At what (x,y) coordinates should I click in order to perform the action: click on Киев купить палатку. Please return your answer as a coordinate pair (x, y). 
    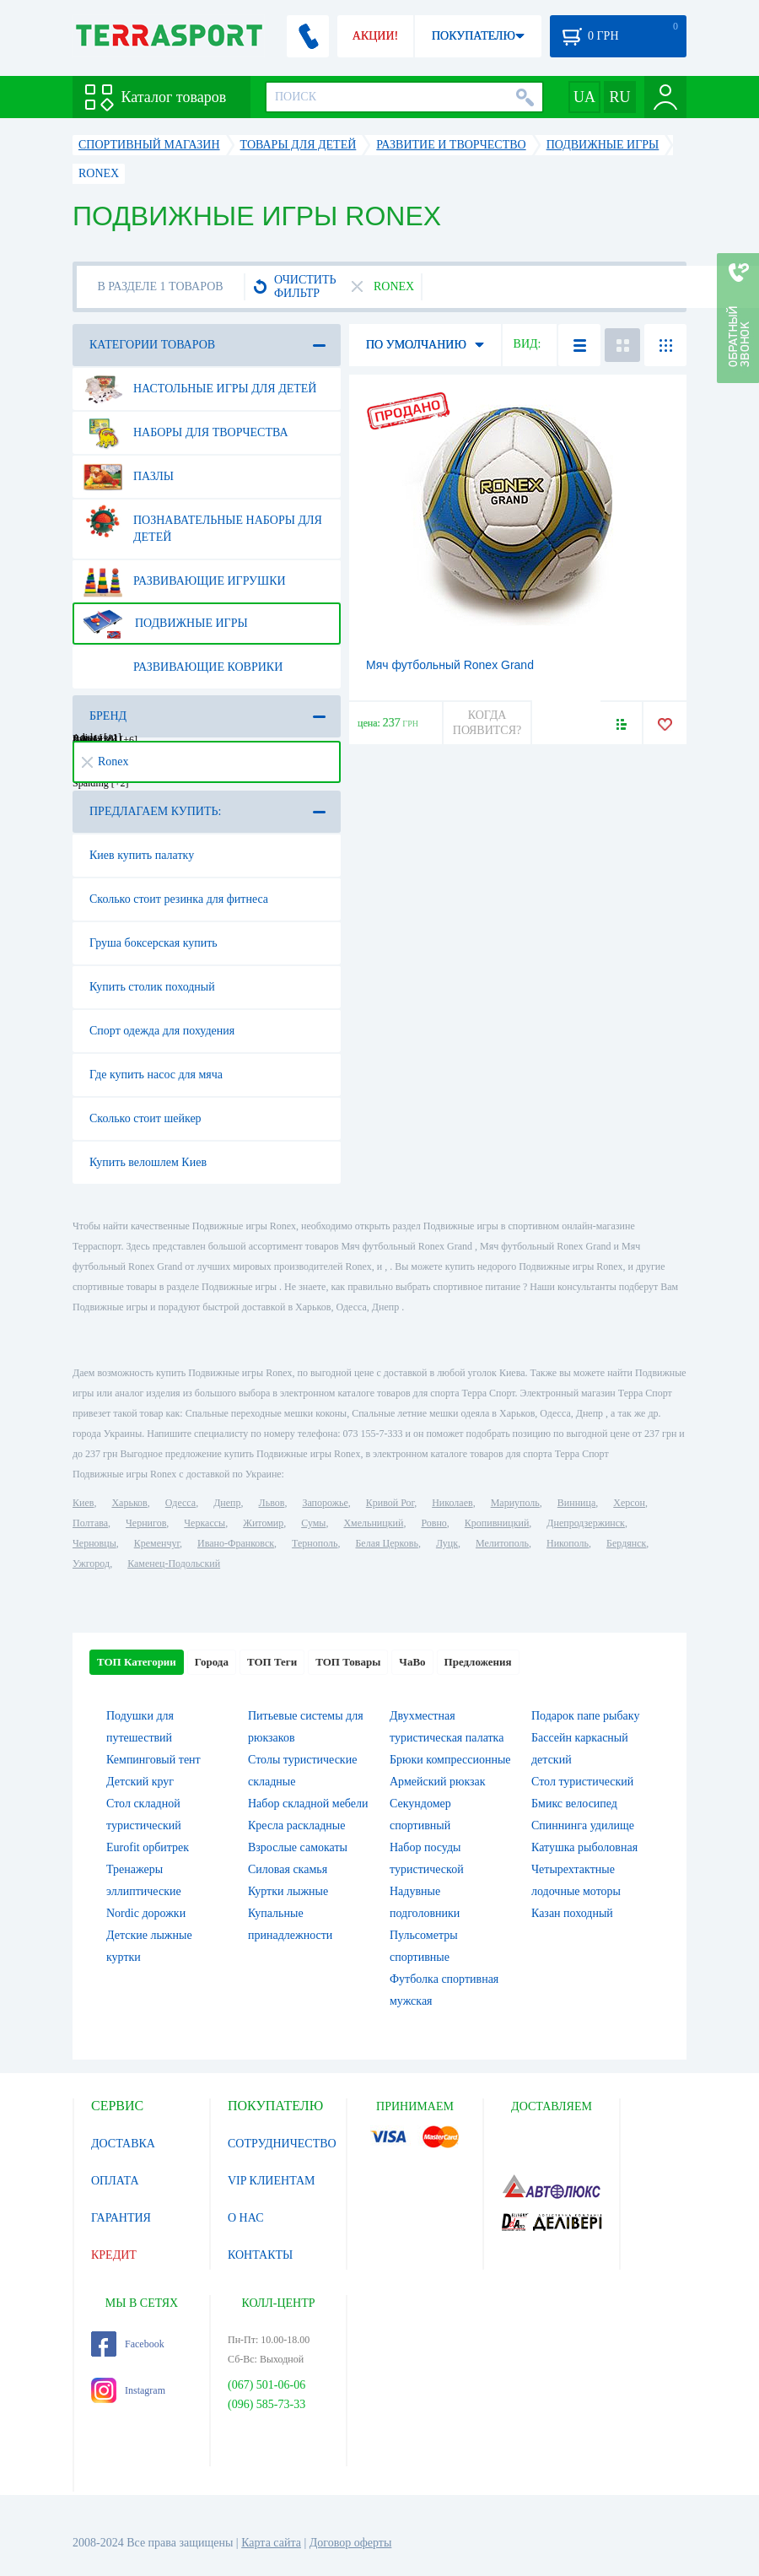
    Looking at the image, I should click on (141, 855).